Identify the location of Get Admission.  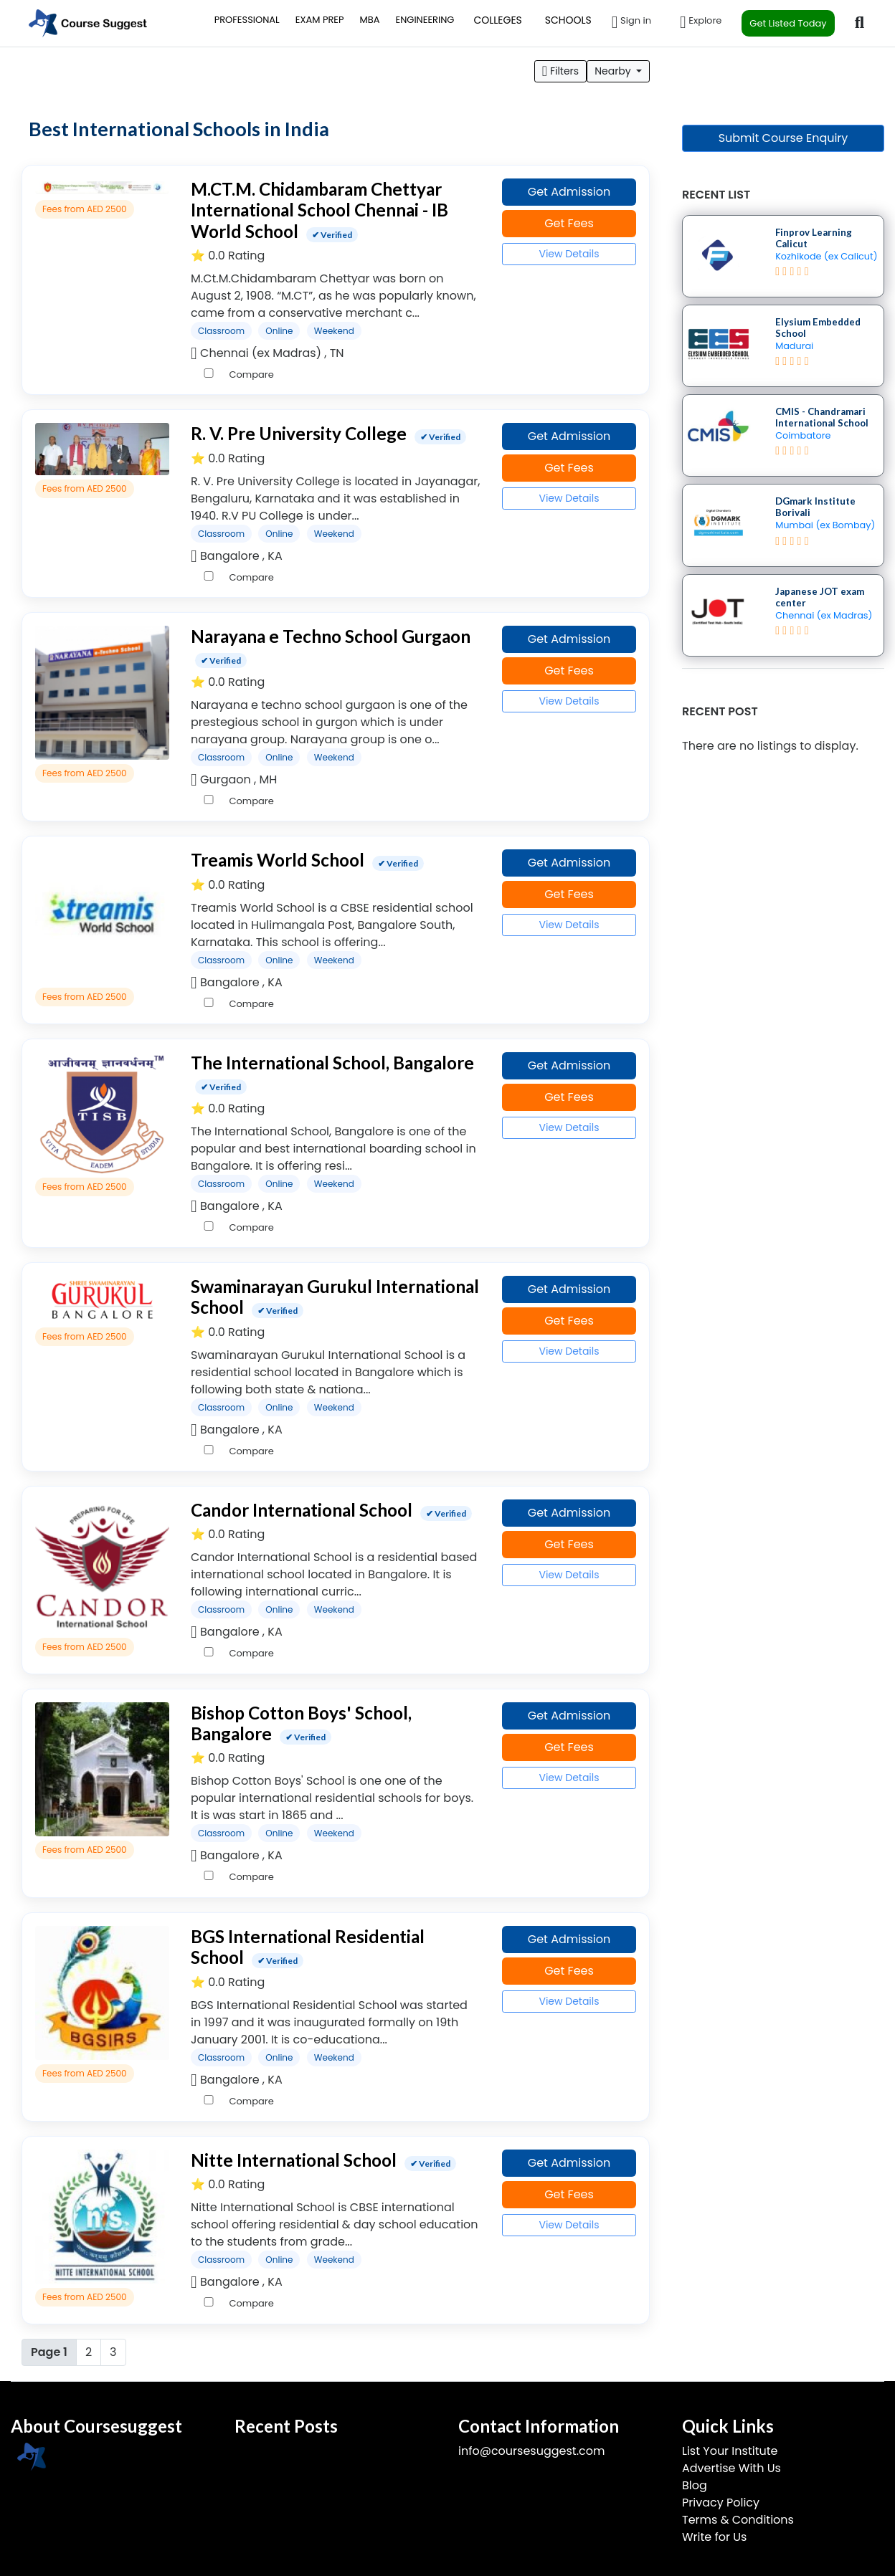
(569, 191).